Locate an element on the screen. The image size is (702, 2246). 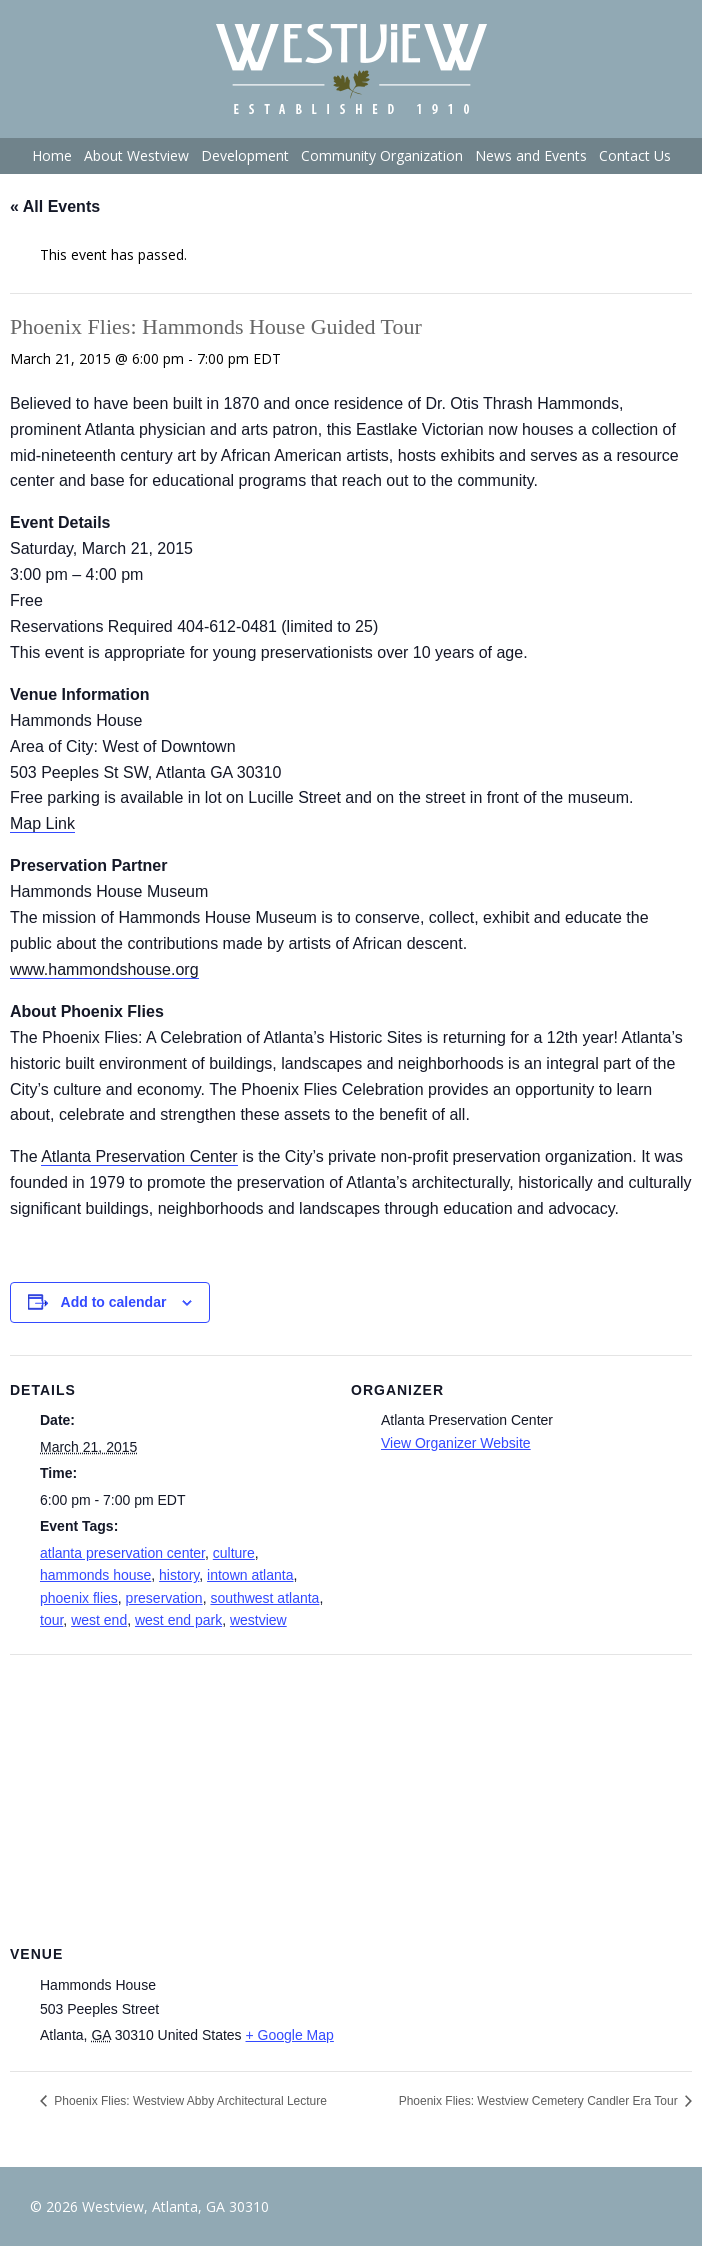
Community Organization is located at coordinates (382, 155).